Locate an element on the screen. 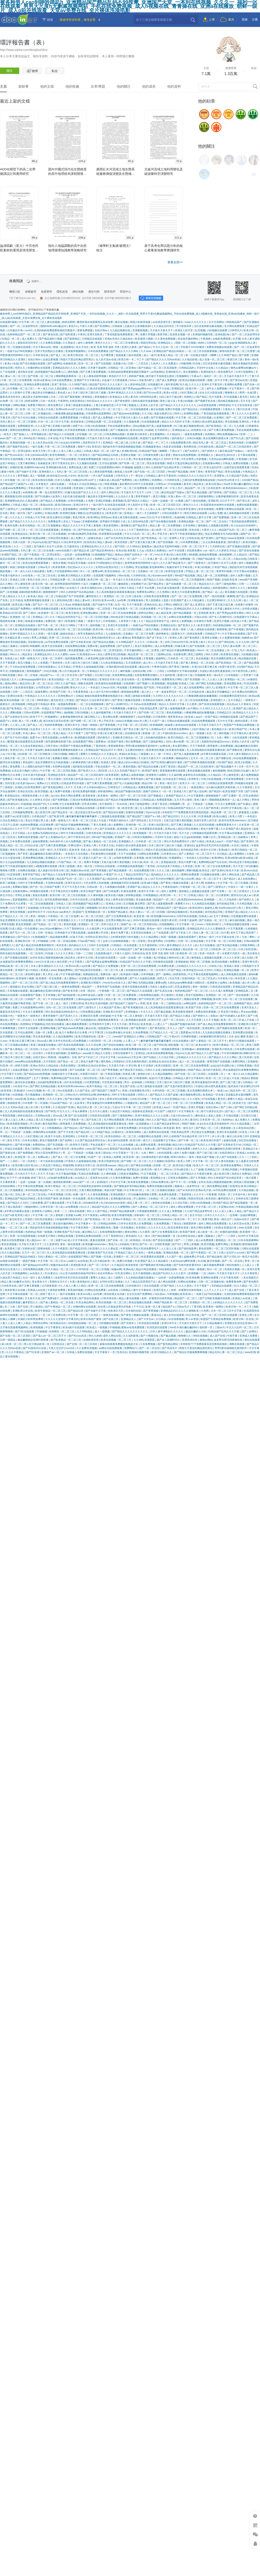 The height and width of the screenshot is (2576, 260). 成年黄色网 is located at coordinates (171, 384).